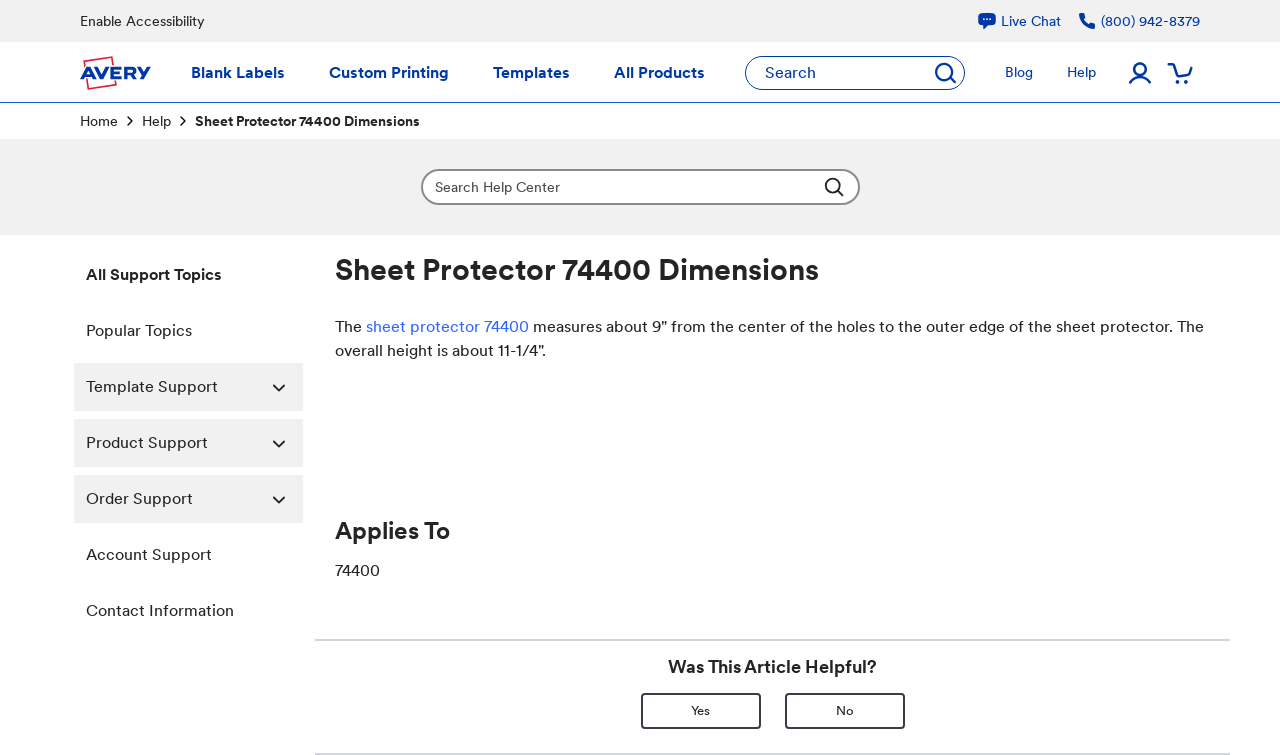  Describe the element at coordinates (194, 443) in the screenshot. I see `Product Support` at that location.